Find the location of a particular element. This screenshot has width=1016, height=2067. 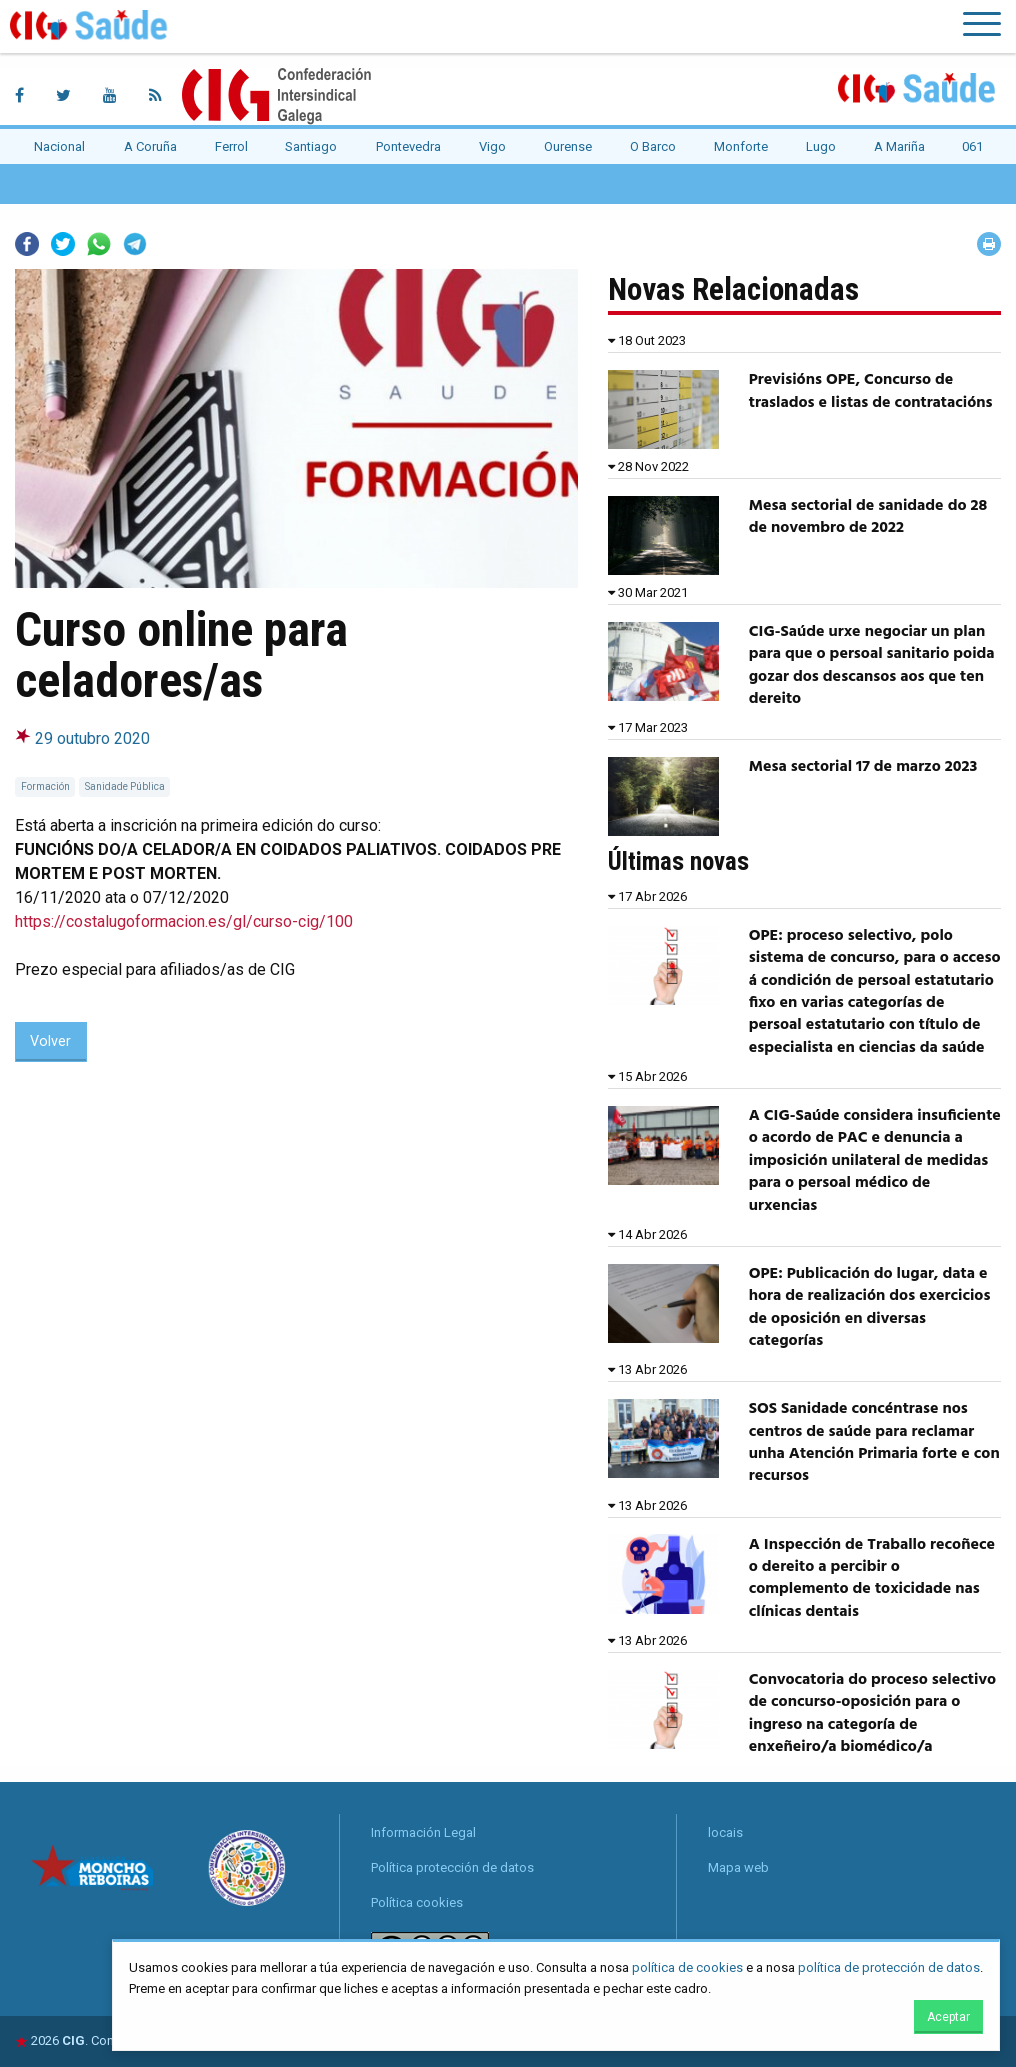

A Inspección de Traballo recoñece o dereito a percibir o complemento de toxicidade nas clínicas dentais is located at coordinates (872, 1578).